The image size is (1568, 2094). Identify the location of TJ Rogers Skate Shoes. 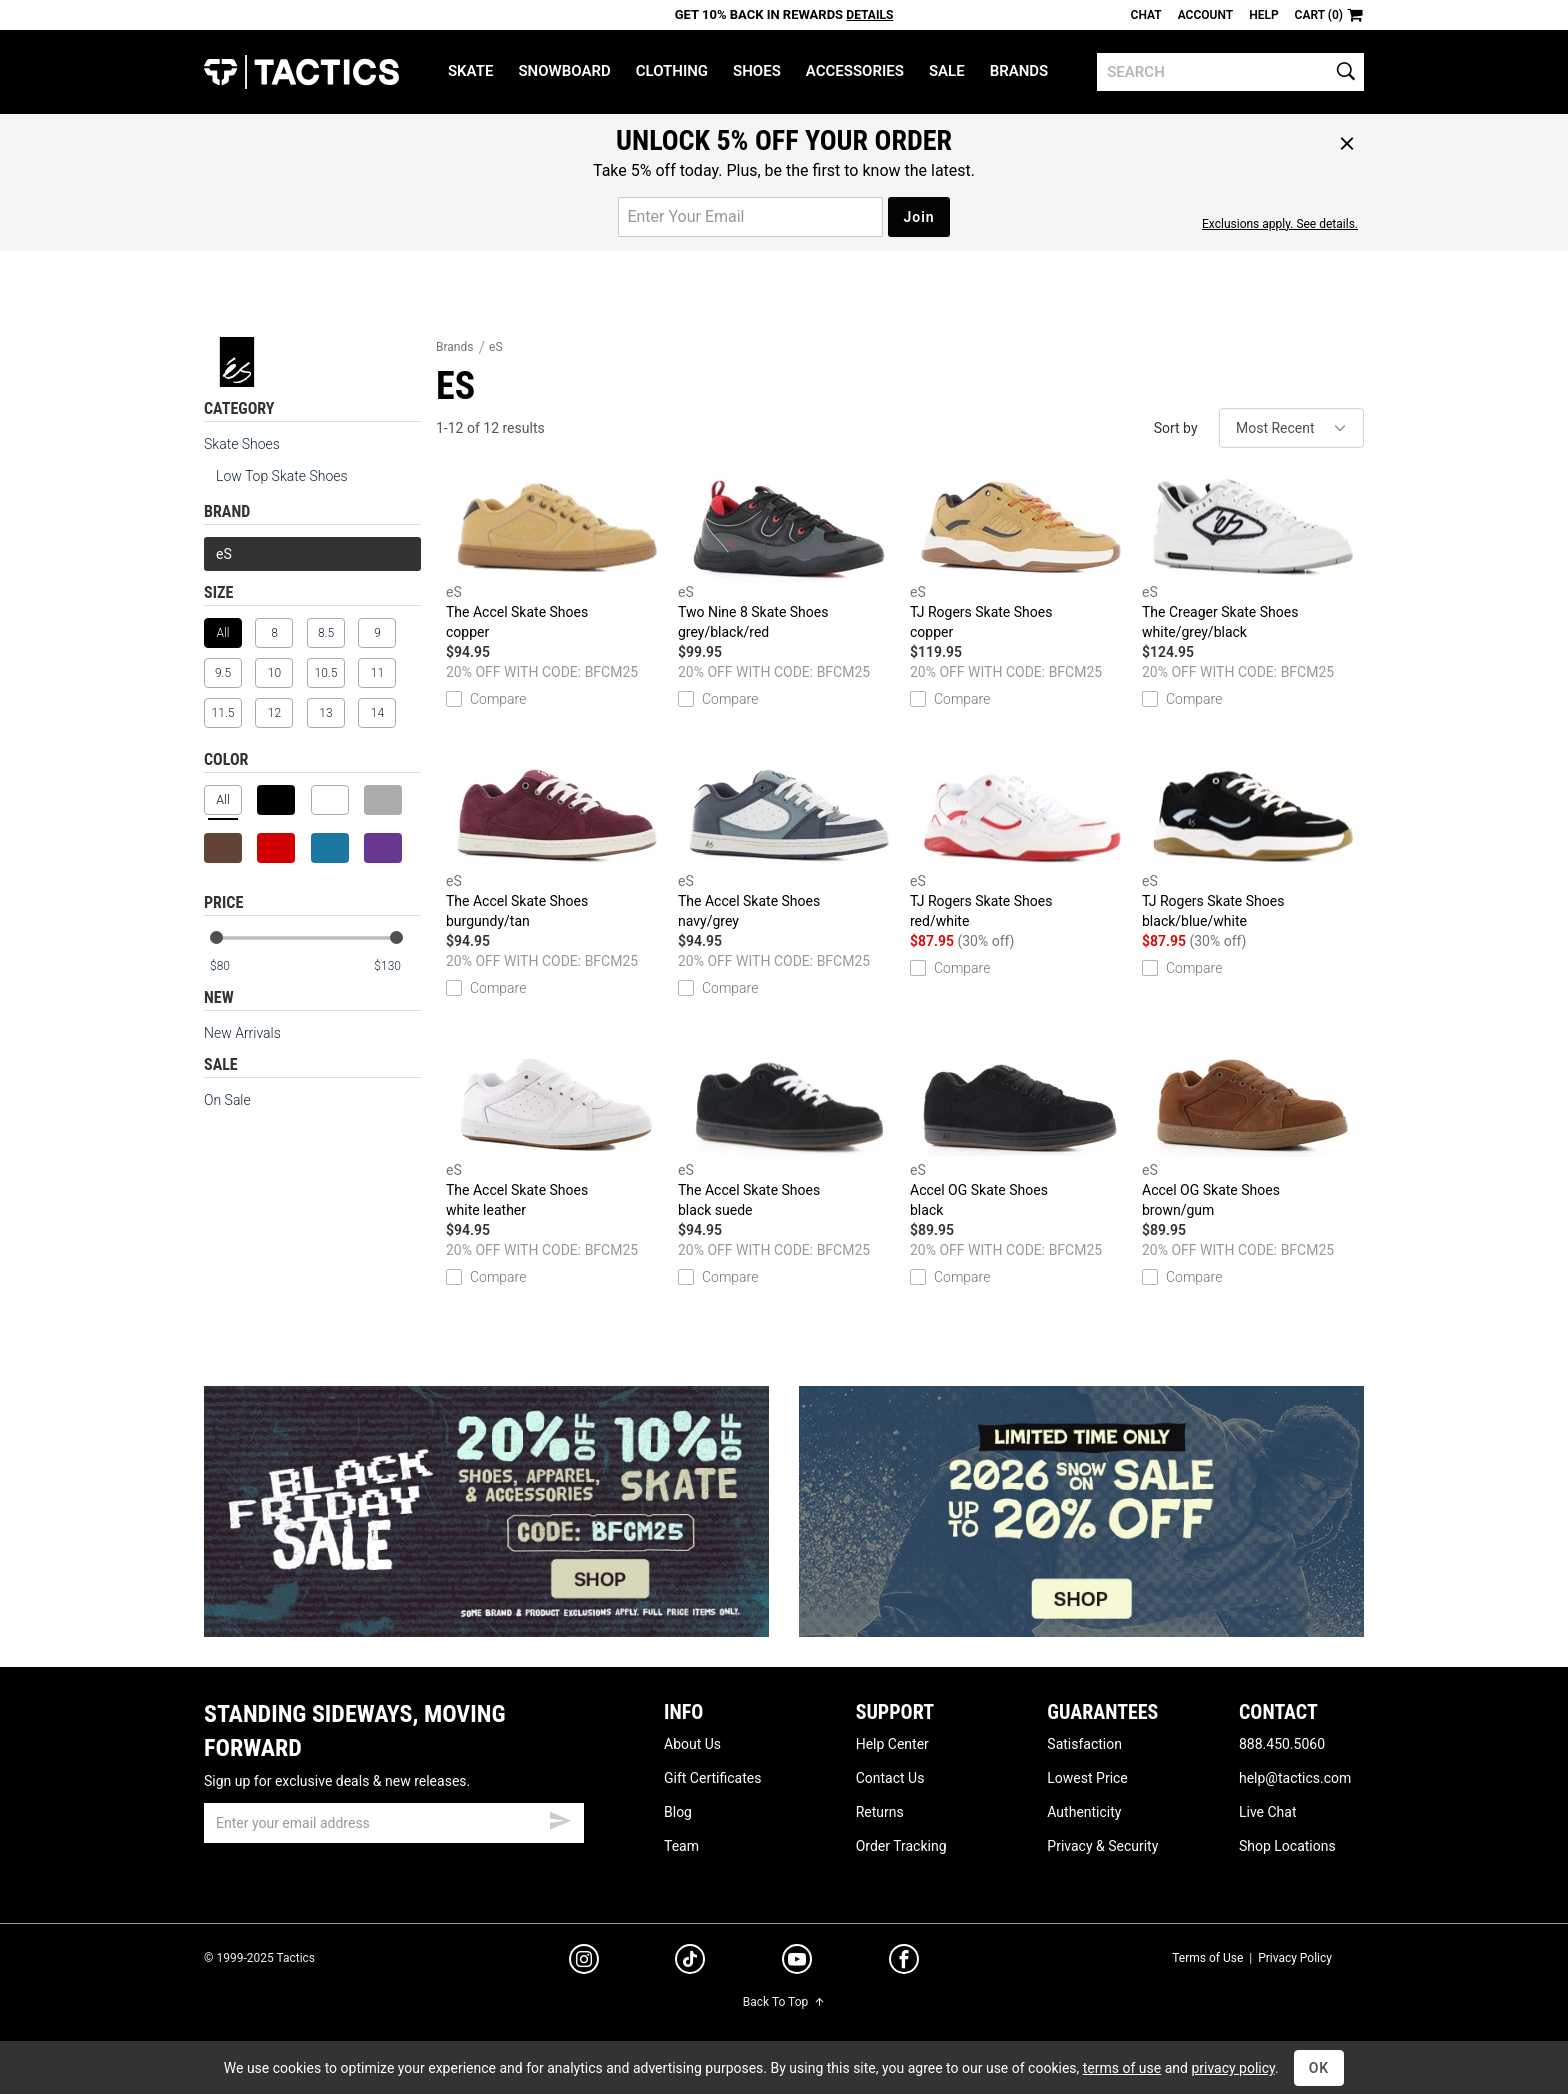
(1021, 558).